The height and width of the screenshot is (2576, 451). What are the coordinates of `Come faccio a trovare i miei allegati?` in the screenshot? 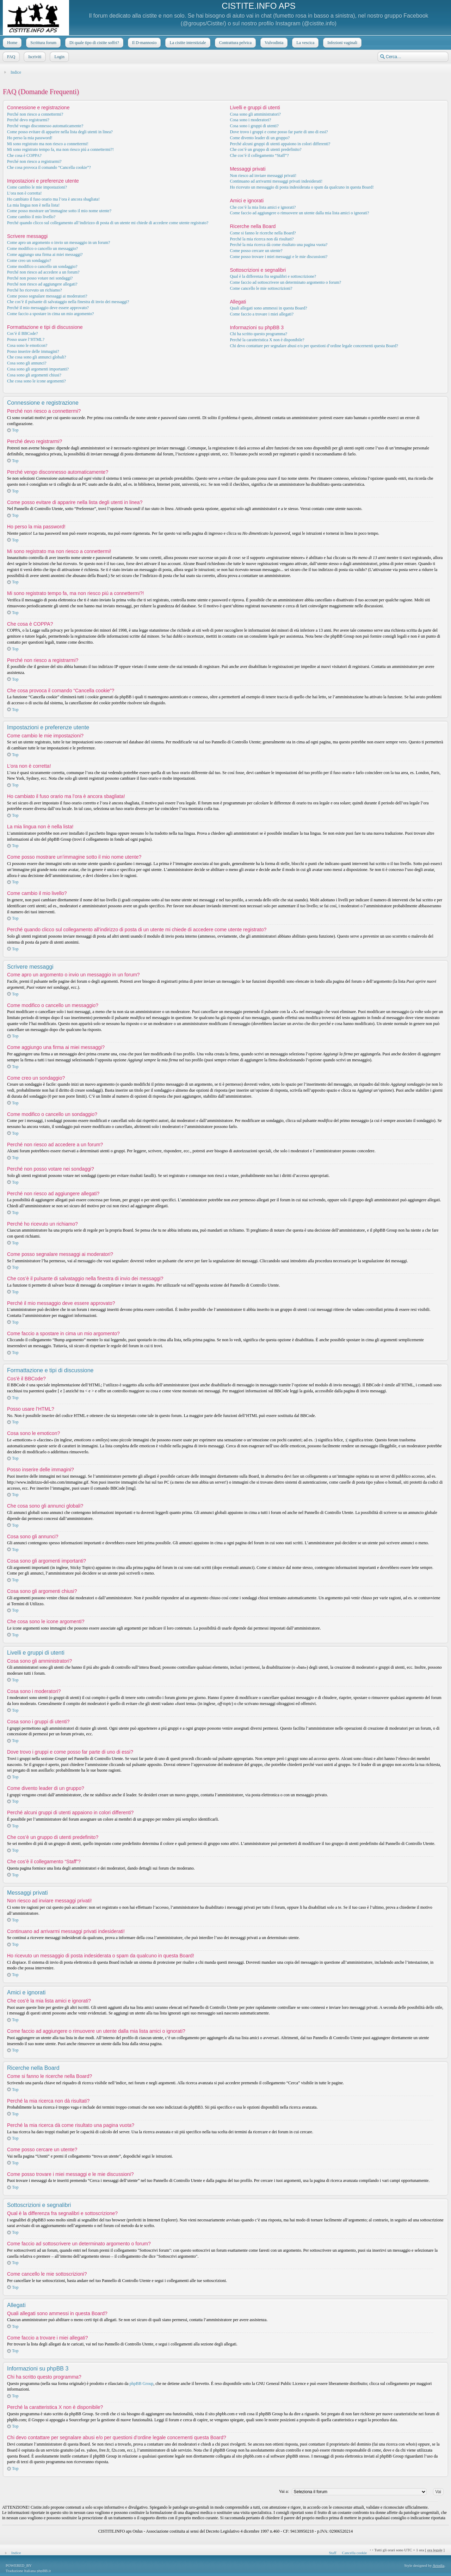 It's located at (262, 314).